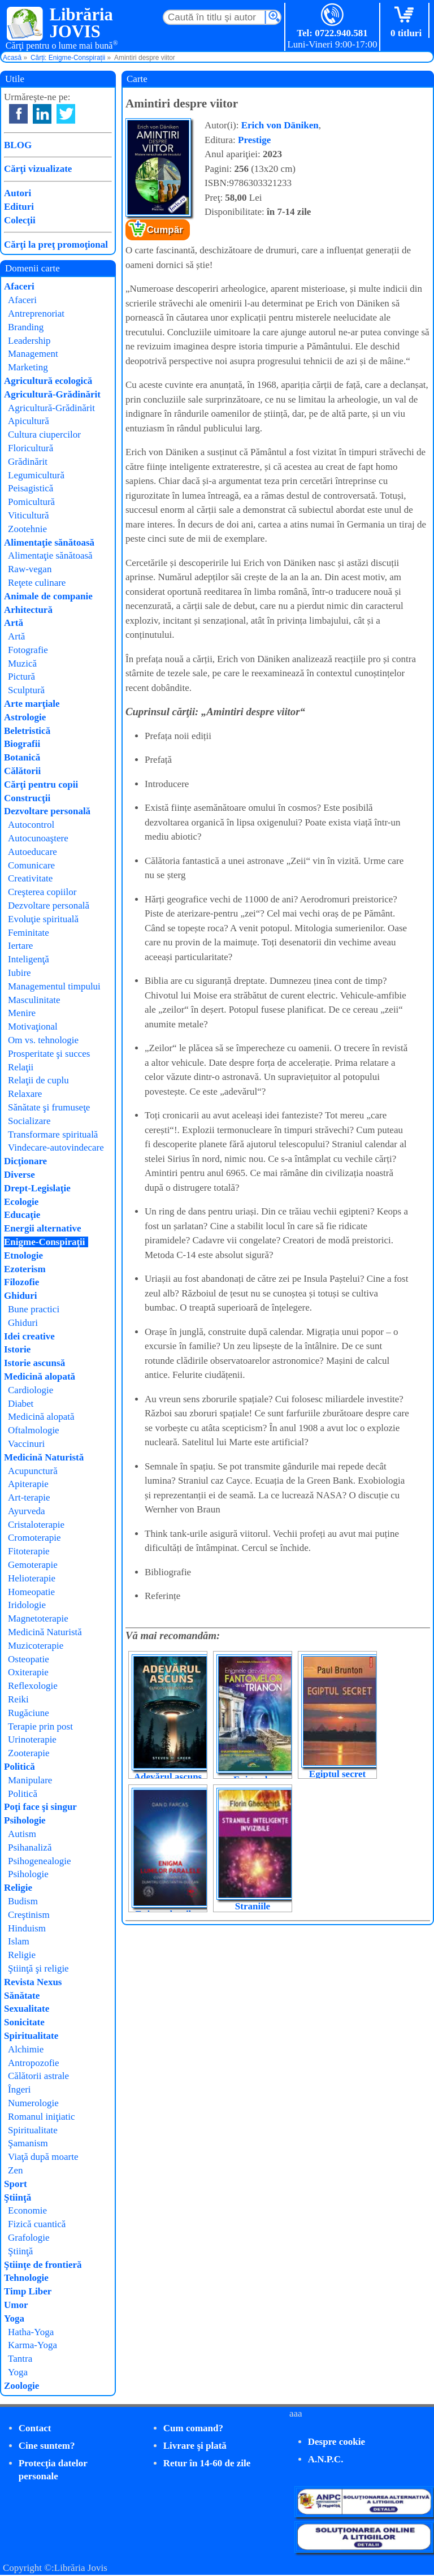 Image resolution: width=434 pixels, height=2576 pixels. Describe the element at coordinates (44, 1457) in the screenshot. I see `Medicină Naturistă` at that location.